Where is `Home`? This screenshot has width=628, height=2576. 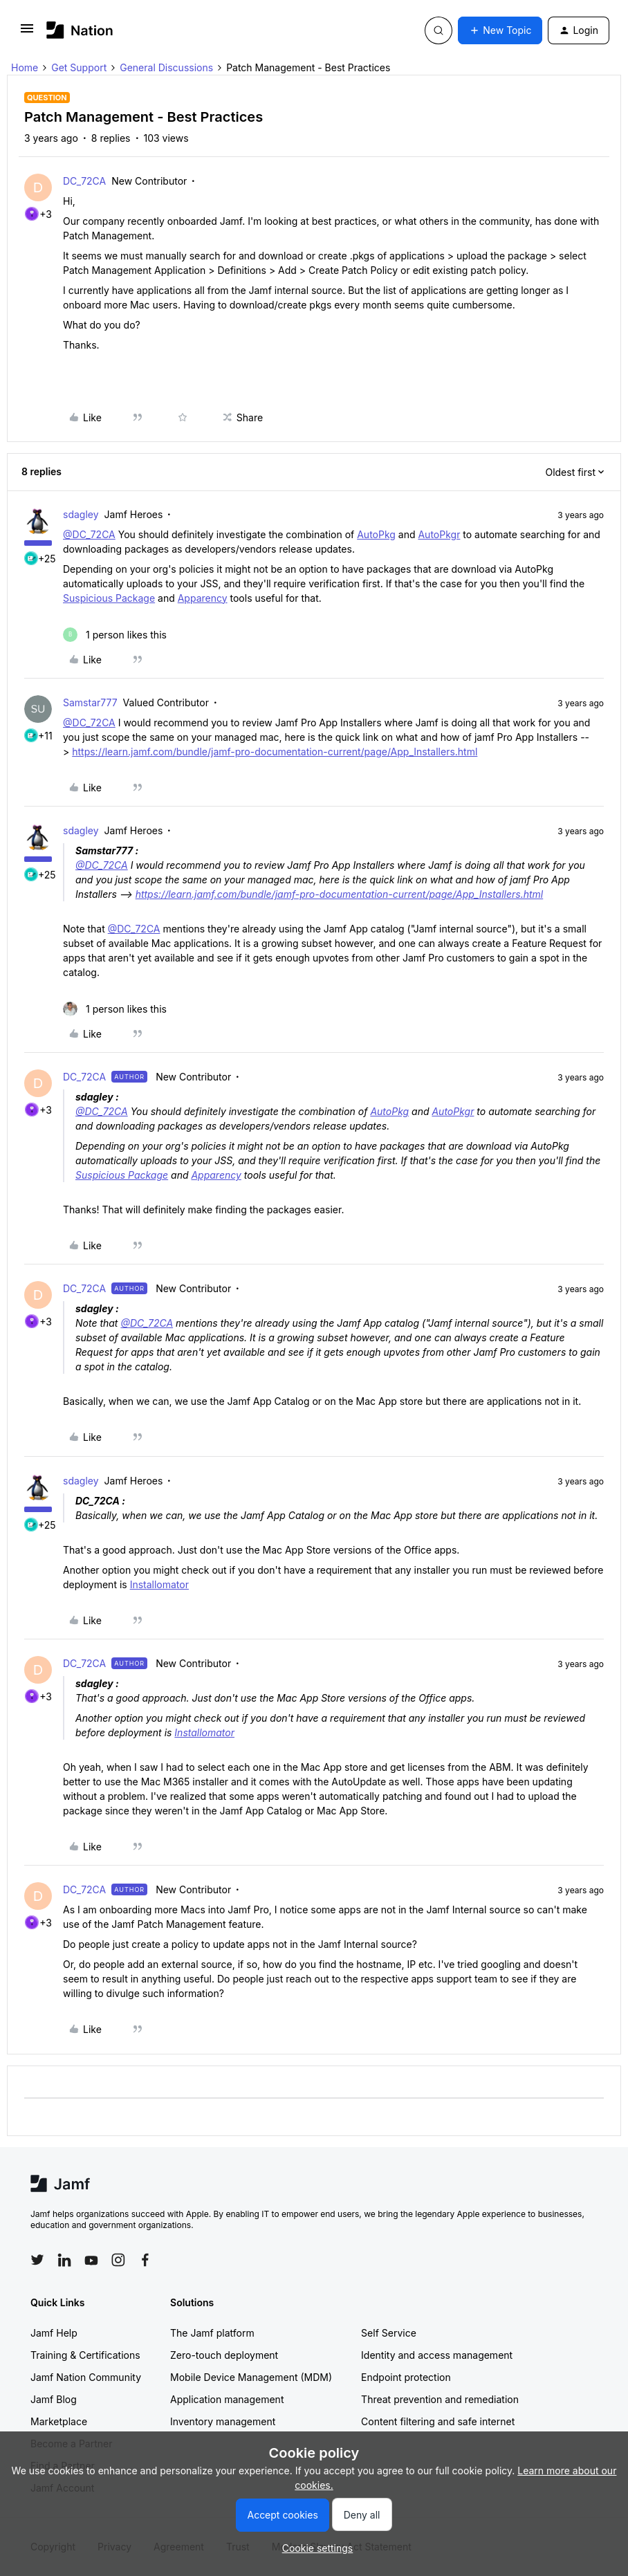 Home is located at coordinates (24, 67).